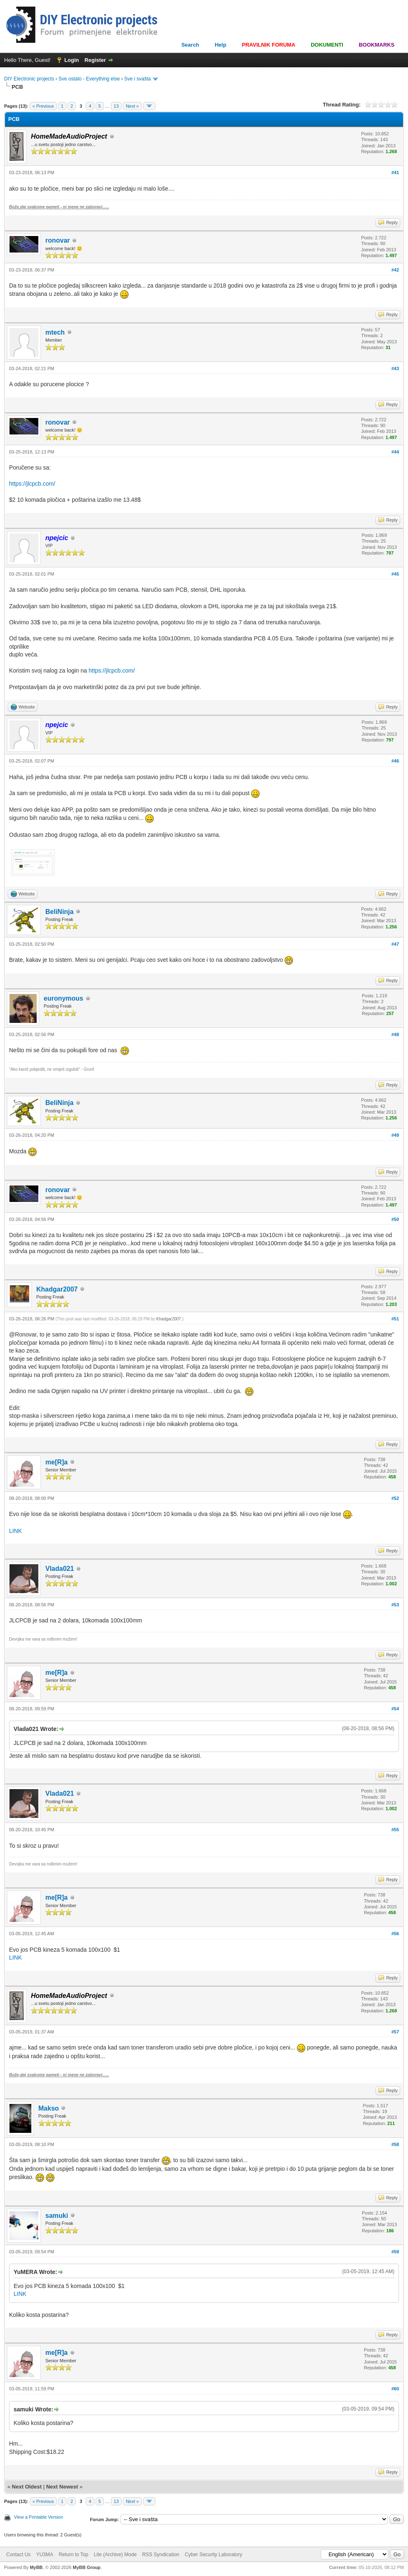 The height and width of the screenshot is (2576, 408). I want to click on #56, so click(395, 1933).